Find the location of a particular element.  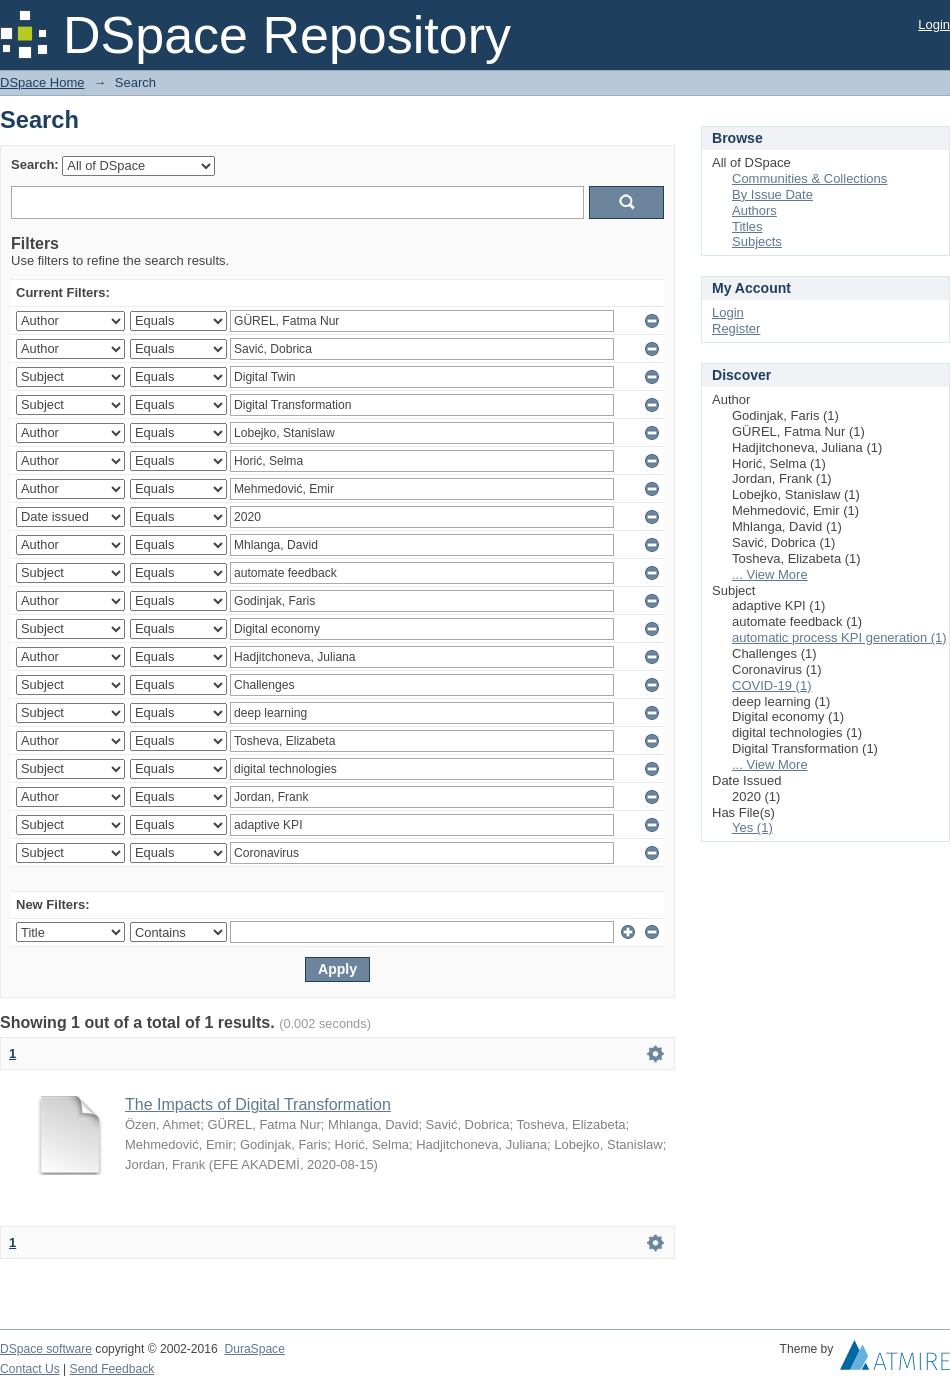

Contact Us is located at coordinates (30, 1369).